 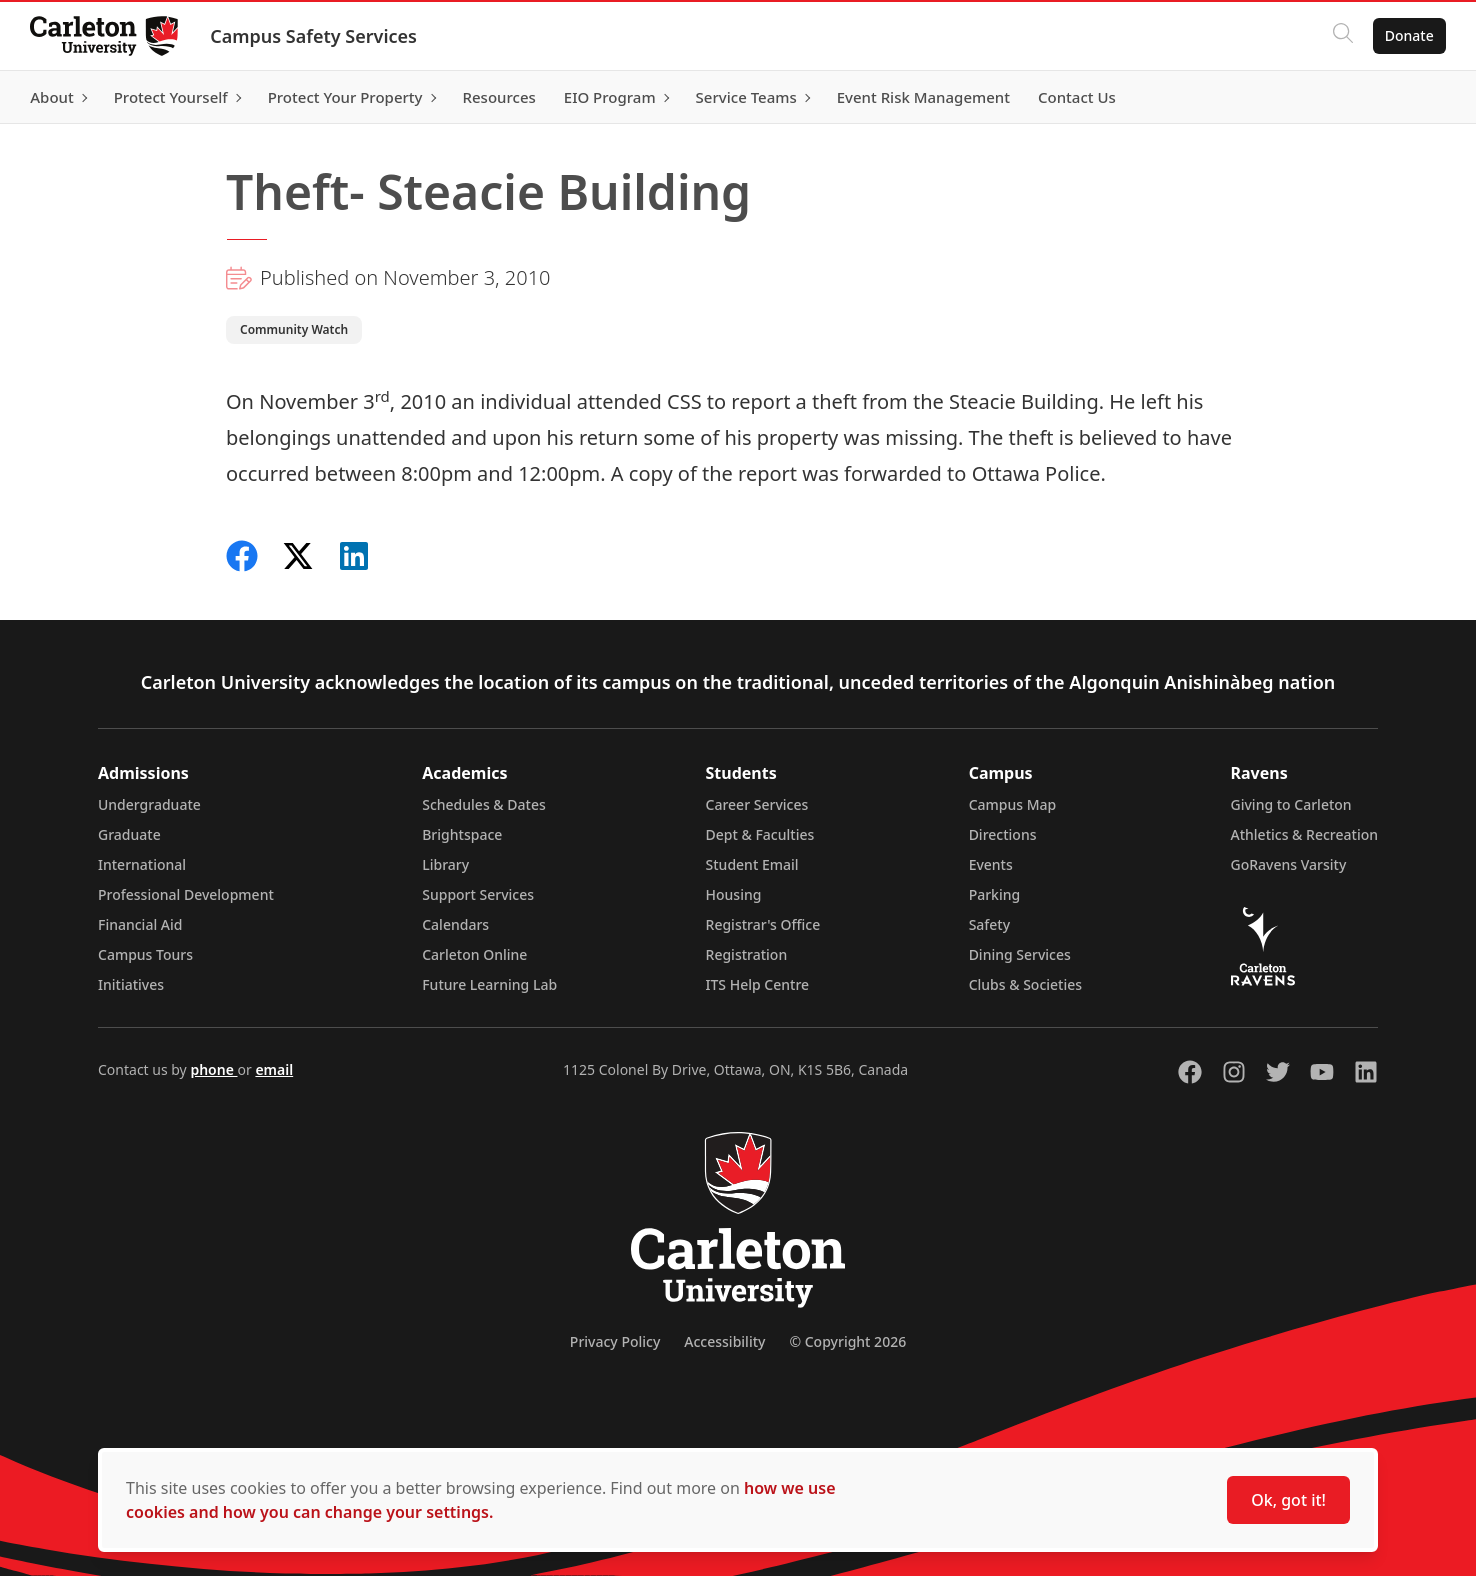 I want to click on Privacy Policy, so click(x=615, y=1341).